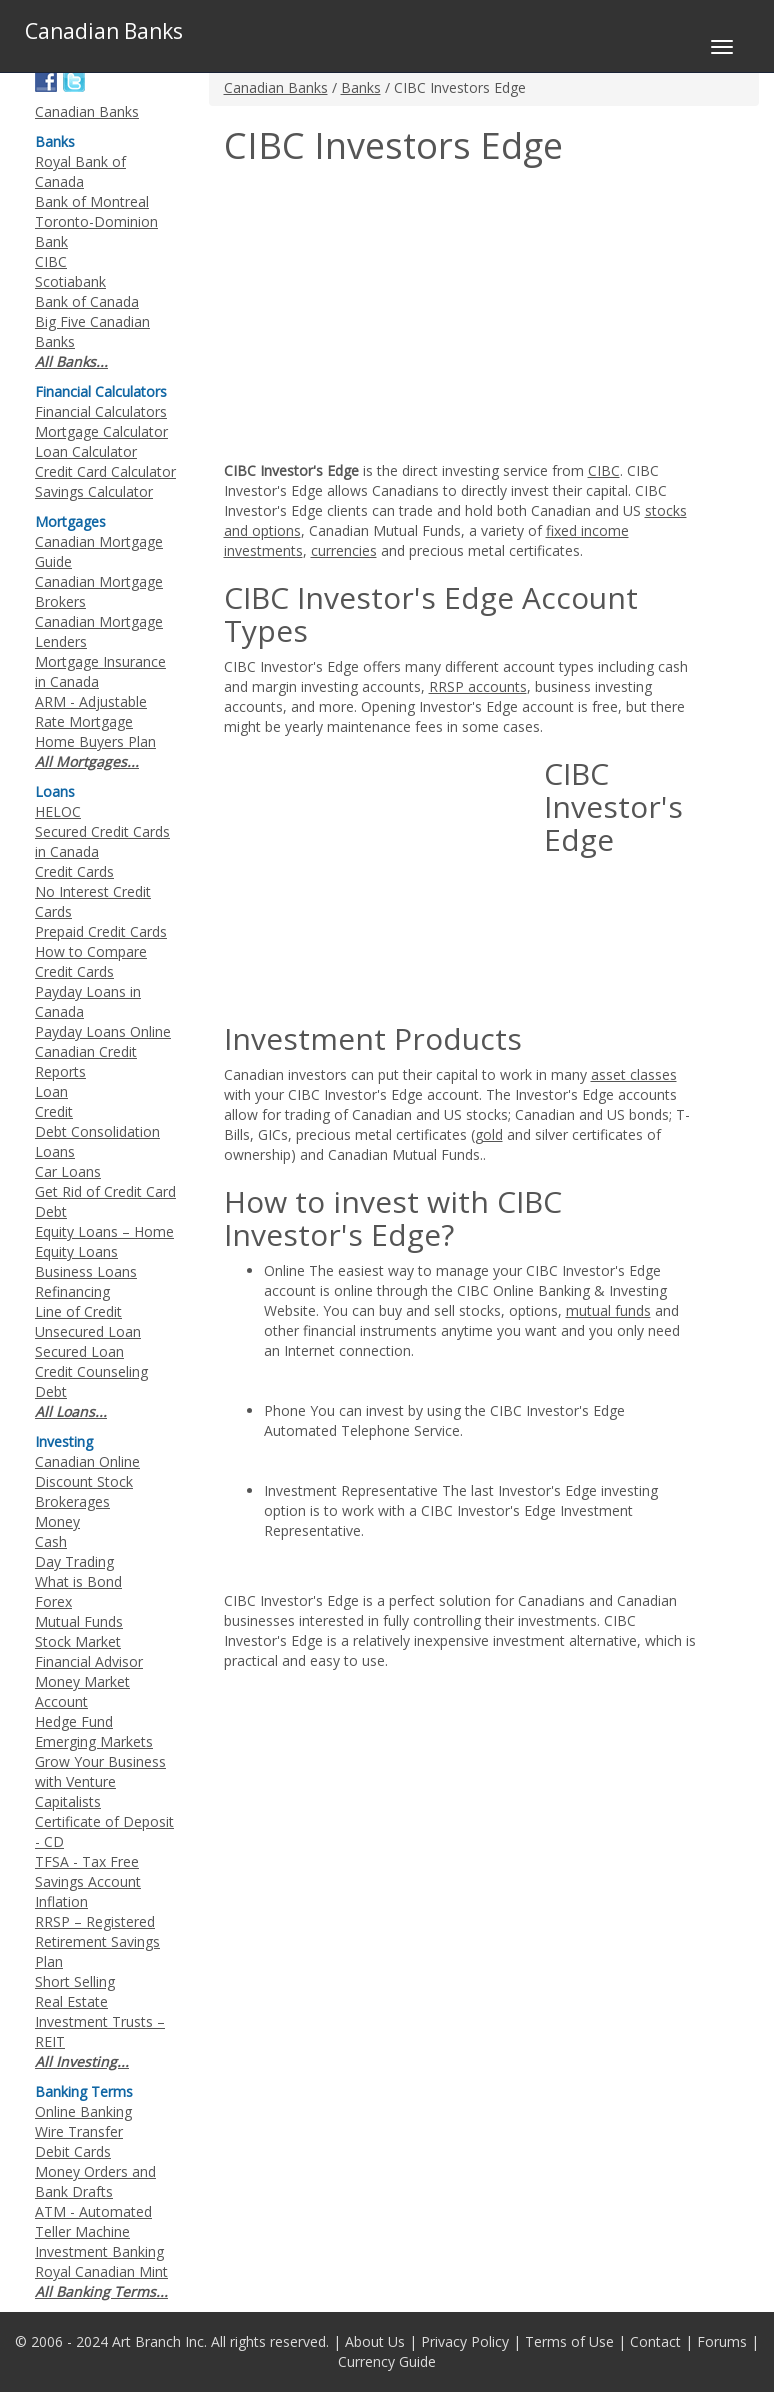 The height and width of the screenshot is (2392, 774). What do you see at coordinates (569, 2341) in the screenshot?
I see `Terms of Use` at bounding box center [569, 2341].